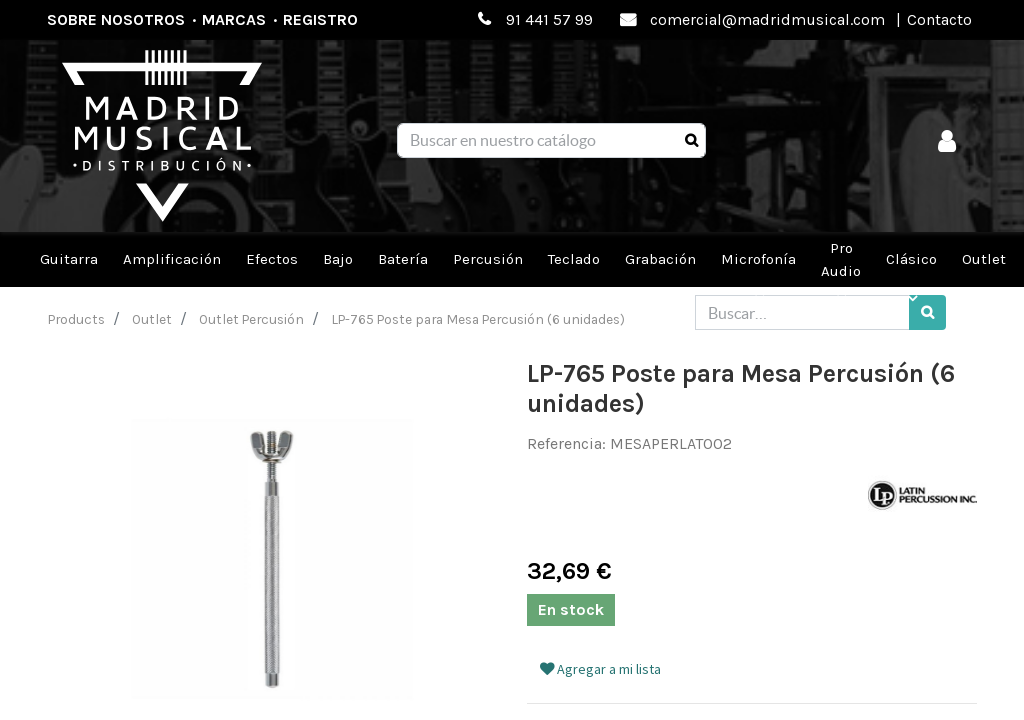 This screenshot has width=1024, height=720. What do you see at coordinates (767, 19) in the screenshot?
I see `comercial@madridmusical.com` at bounding box center [767, 19].